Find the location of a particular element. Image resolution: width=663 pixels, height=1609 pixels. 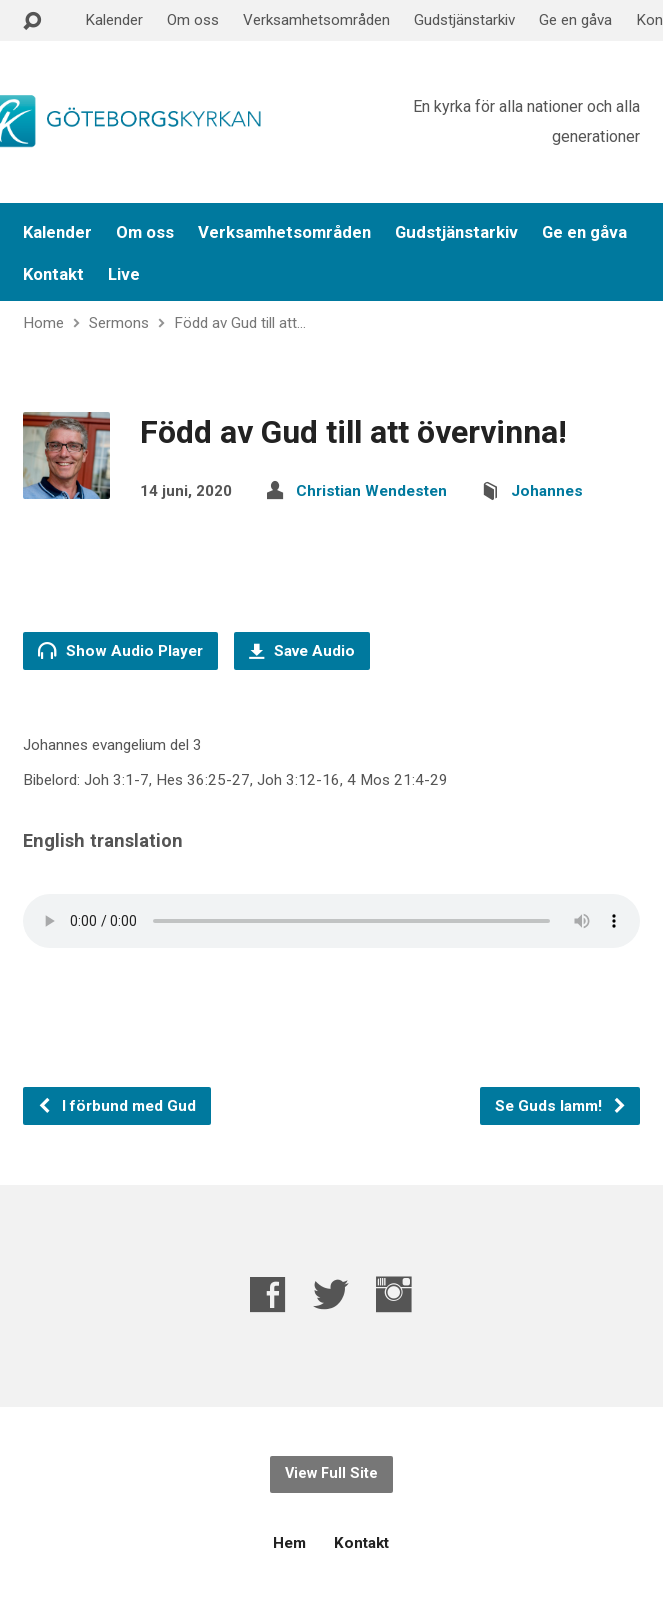

Show Audio Player is located at coordinates (120, 650).